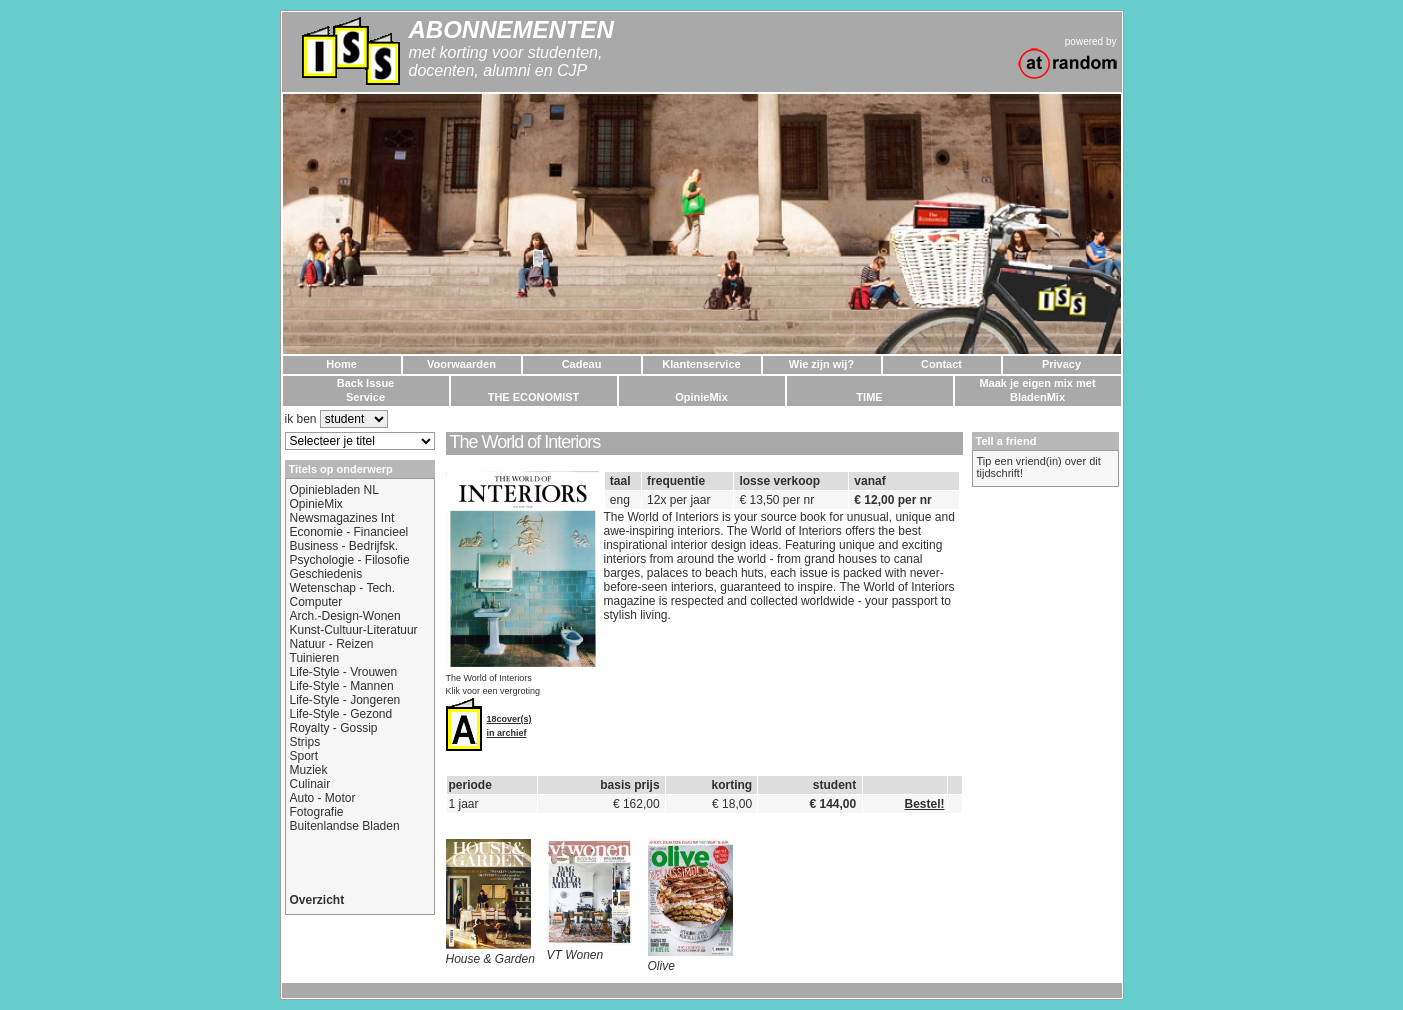 The height and width of the screenshot is (1010, 1403). I want to click on Muziek, so click(309, 770).